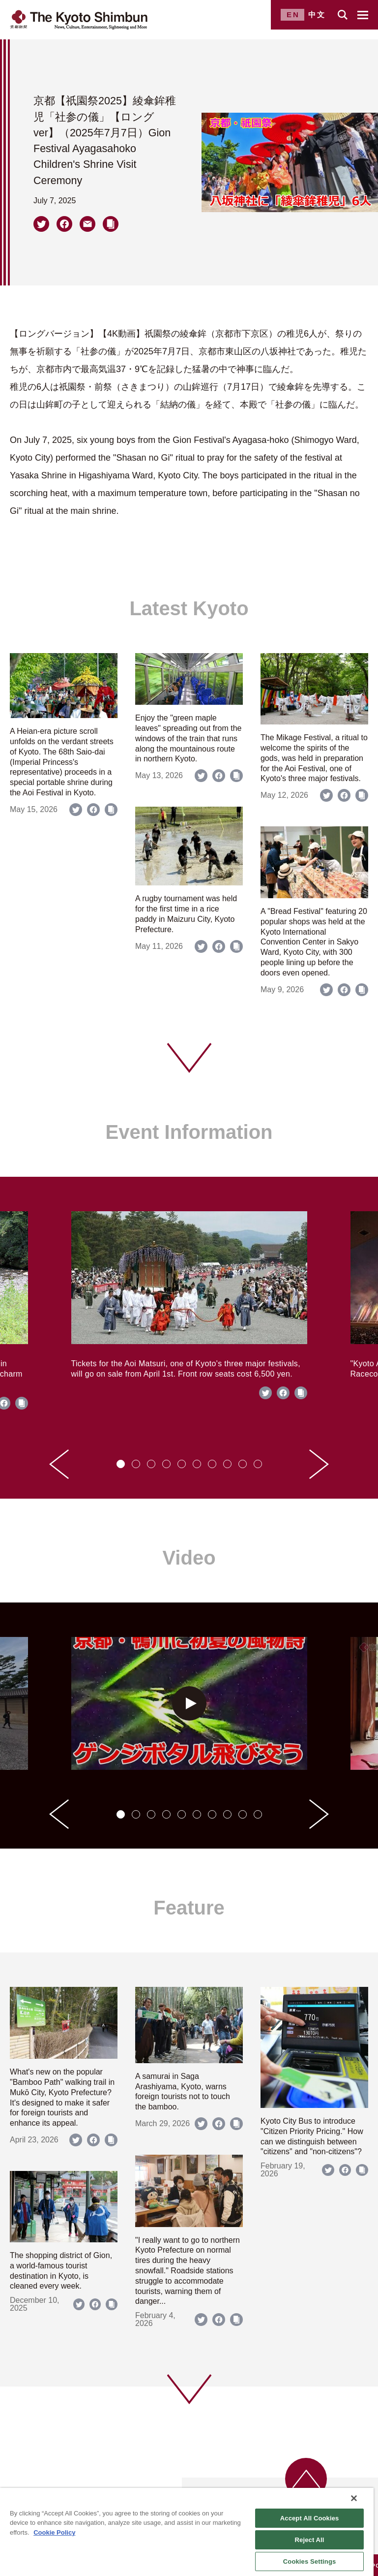 The image size is (378, 2576). I want to click on [region], so click(187, 2532).